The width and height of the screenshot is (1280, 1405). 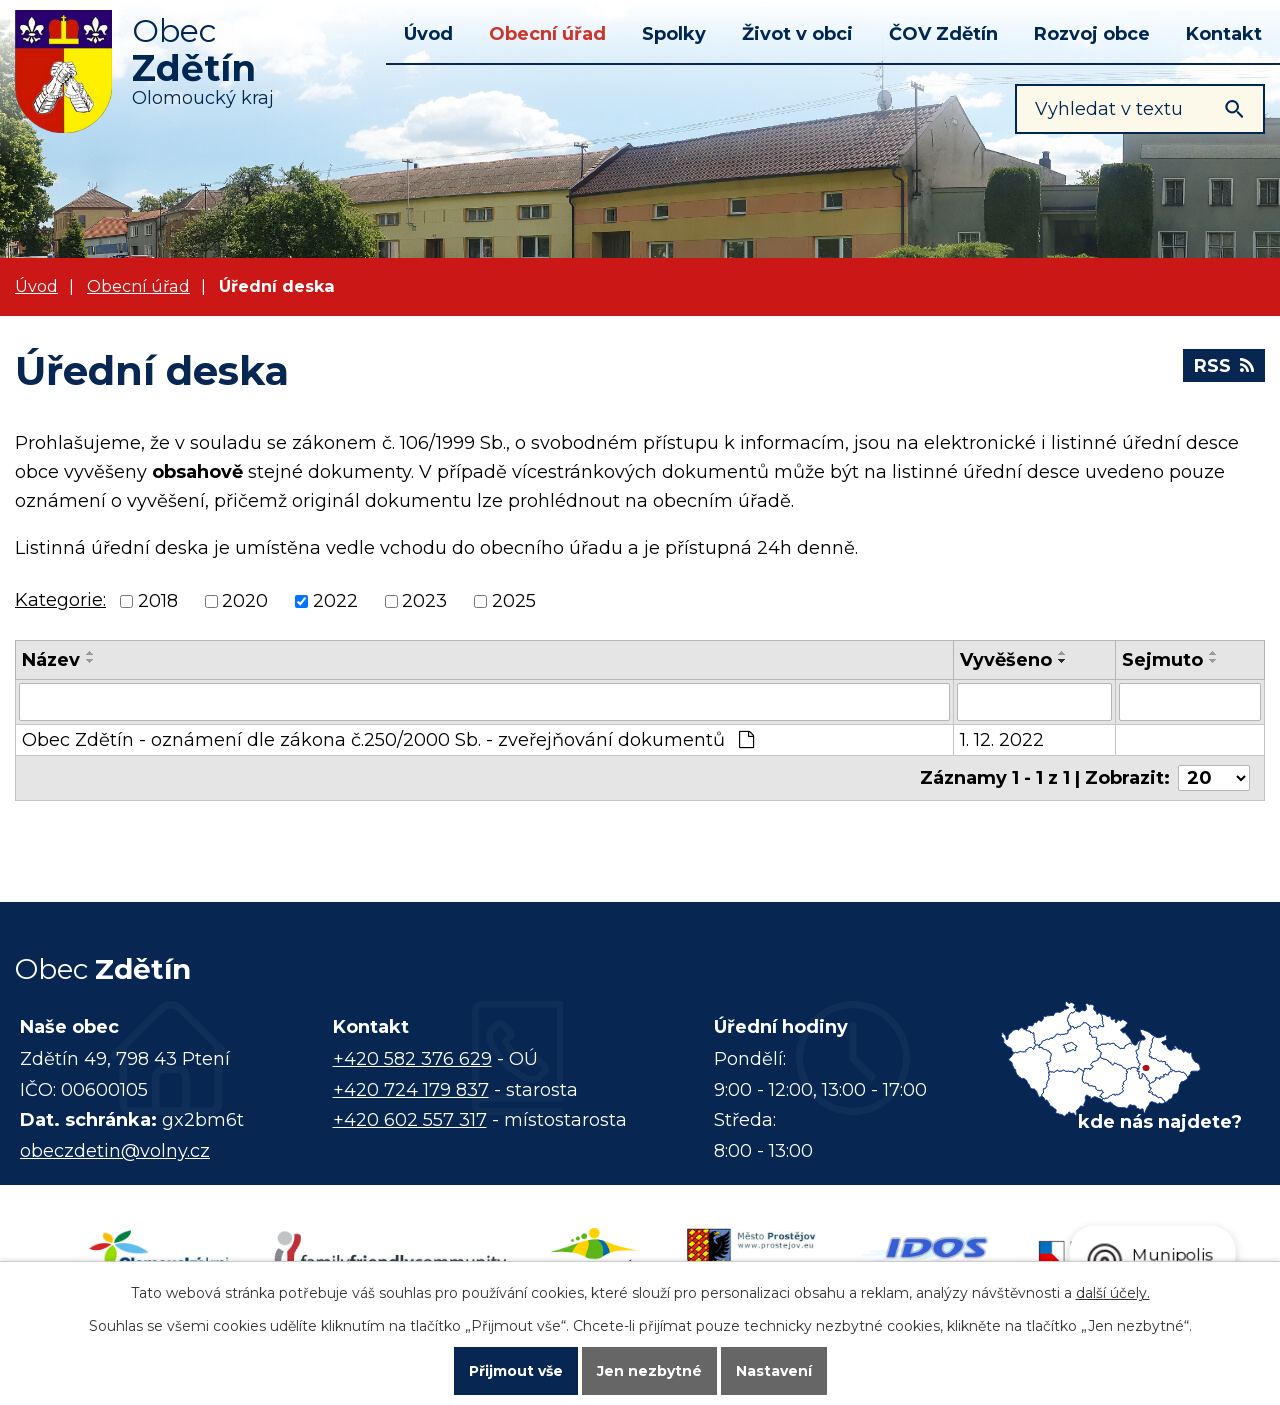 What do you see at coordinates (1006, 660) in the screenshot?
I see `Vyvěšeno` at bounding box center [1006, 660].